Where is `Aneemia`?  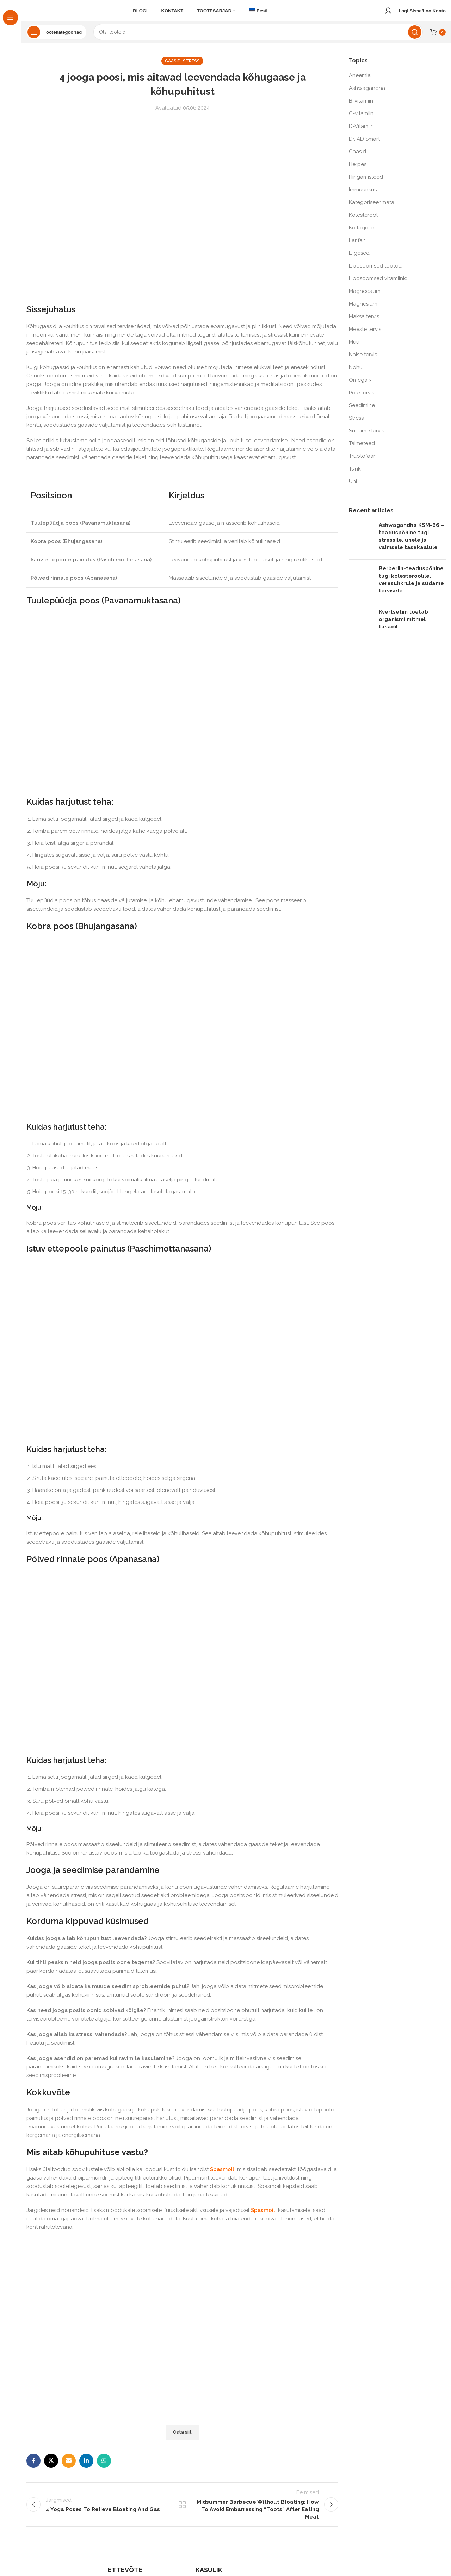
Aneemia is located at coordinates (360, 82).